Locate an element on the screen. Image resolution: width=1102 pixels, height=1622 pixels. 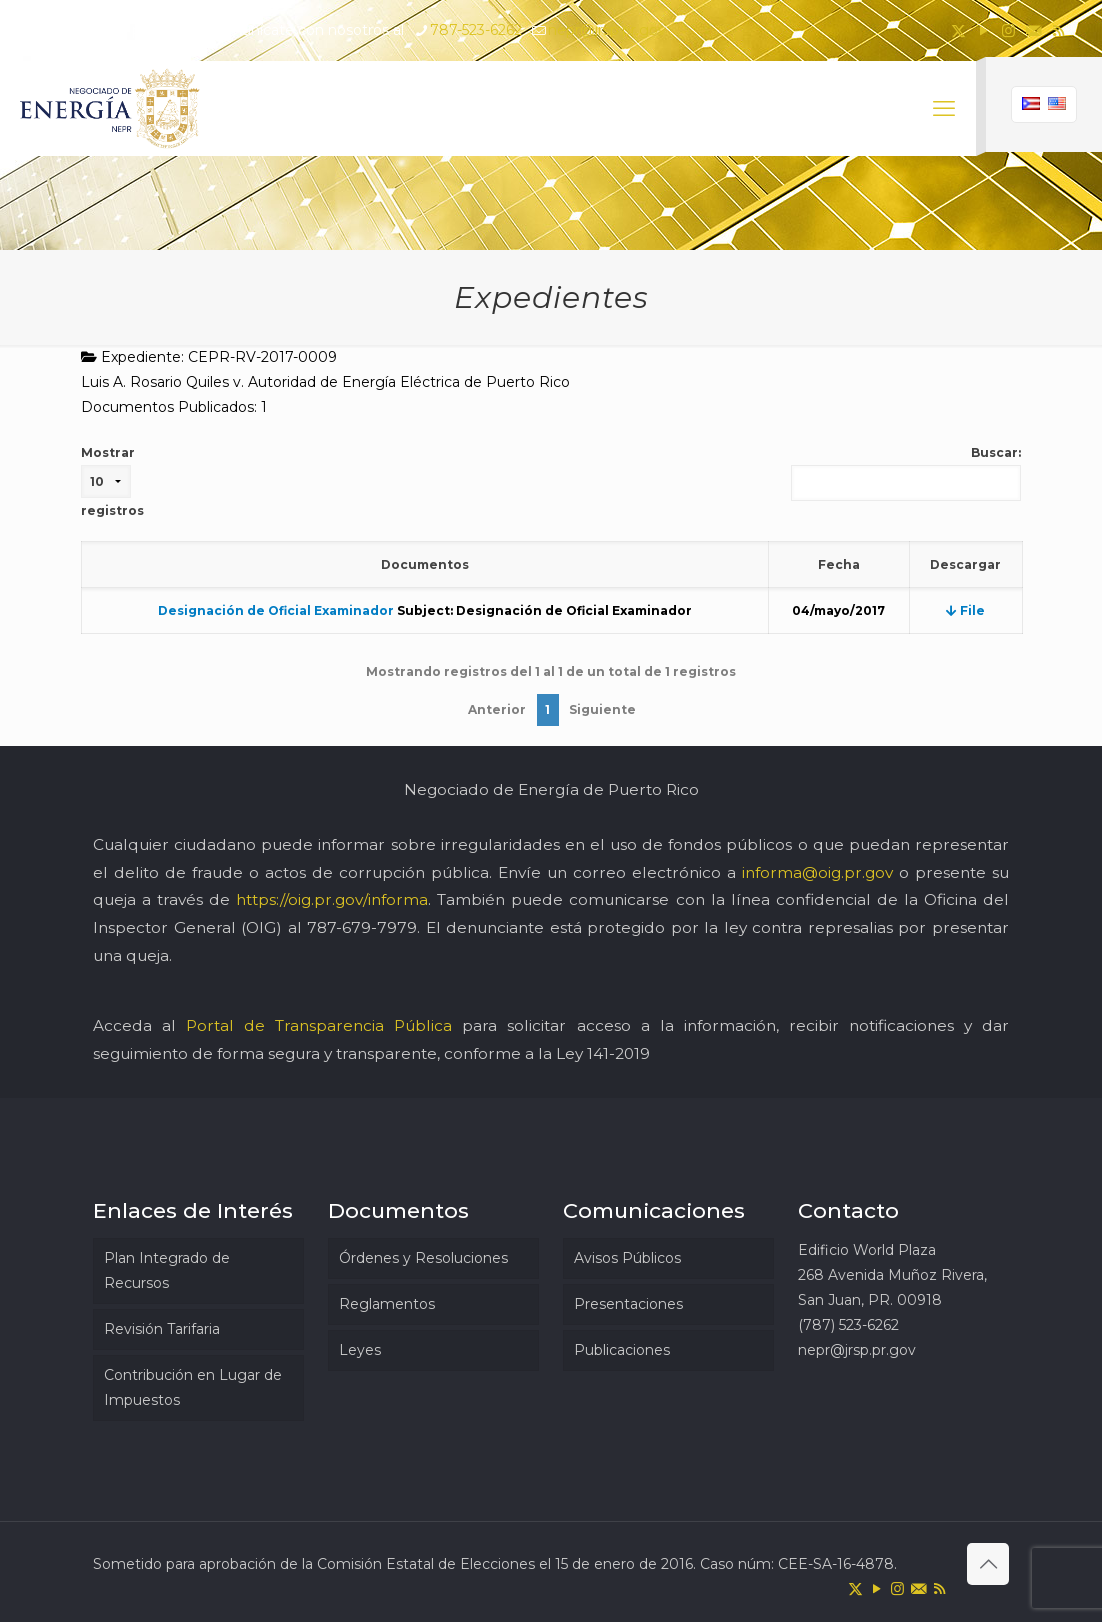
[YouTube icon] is located at coordinates (983, 30).